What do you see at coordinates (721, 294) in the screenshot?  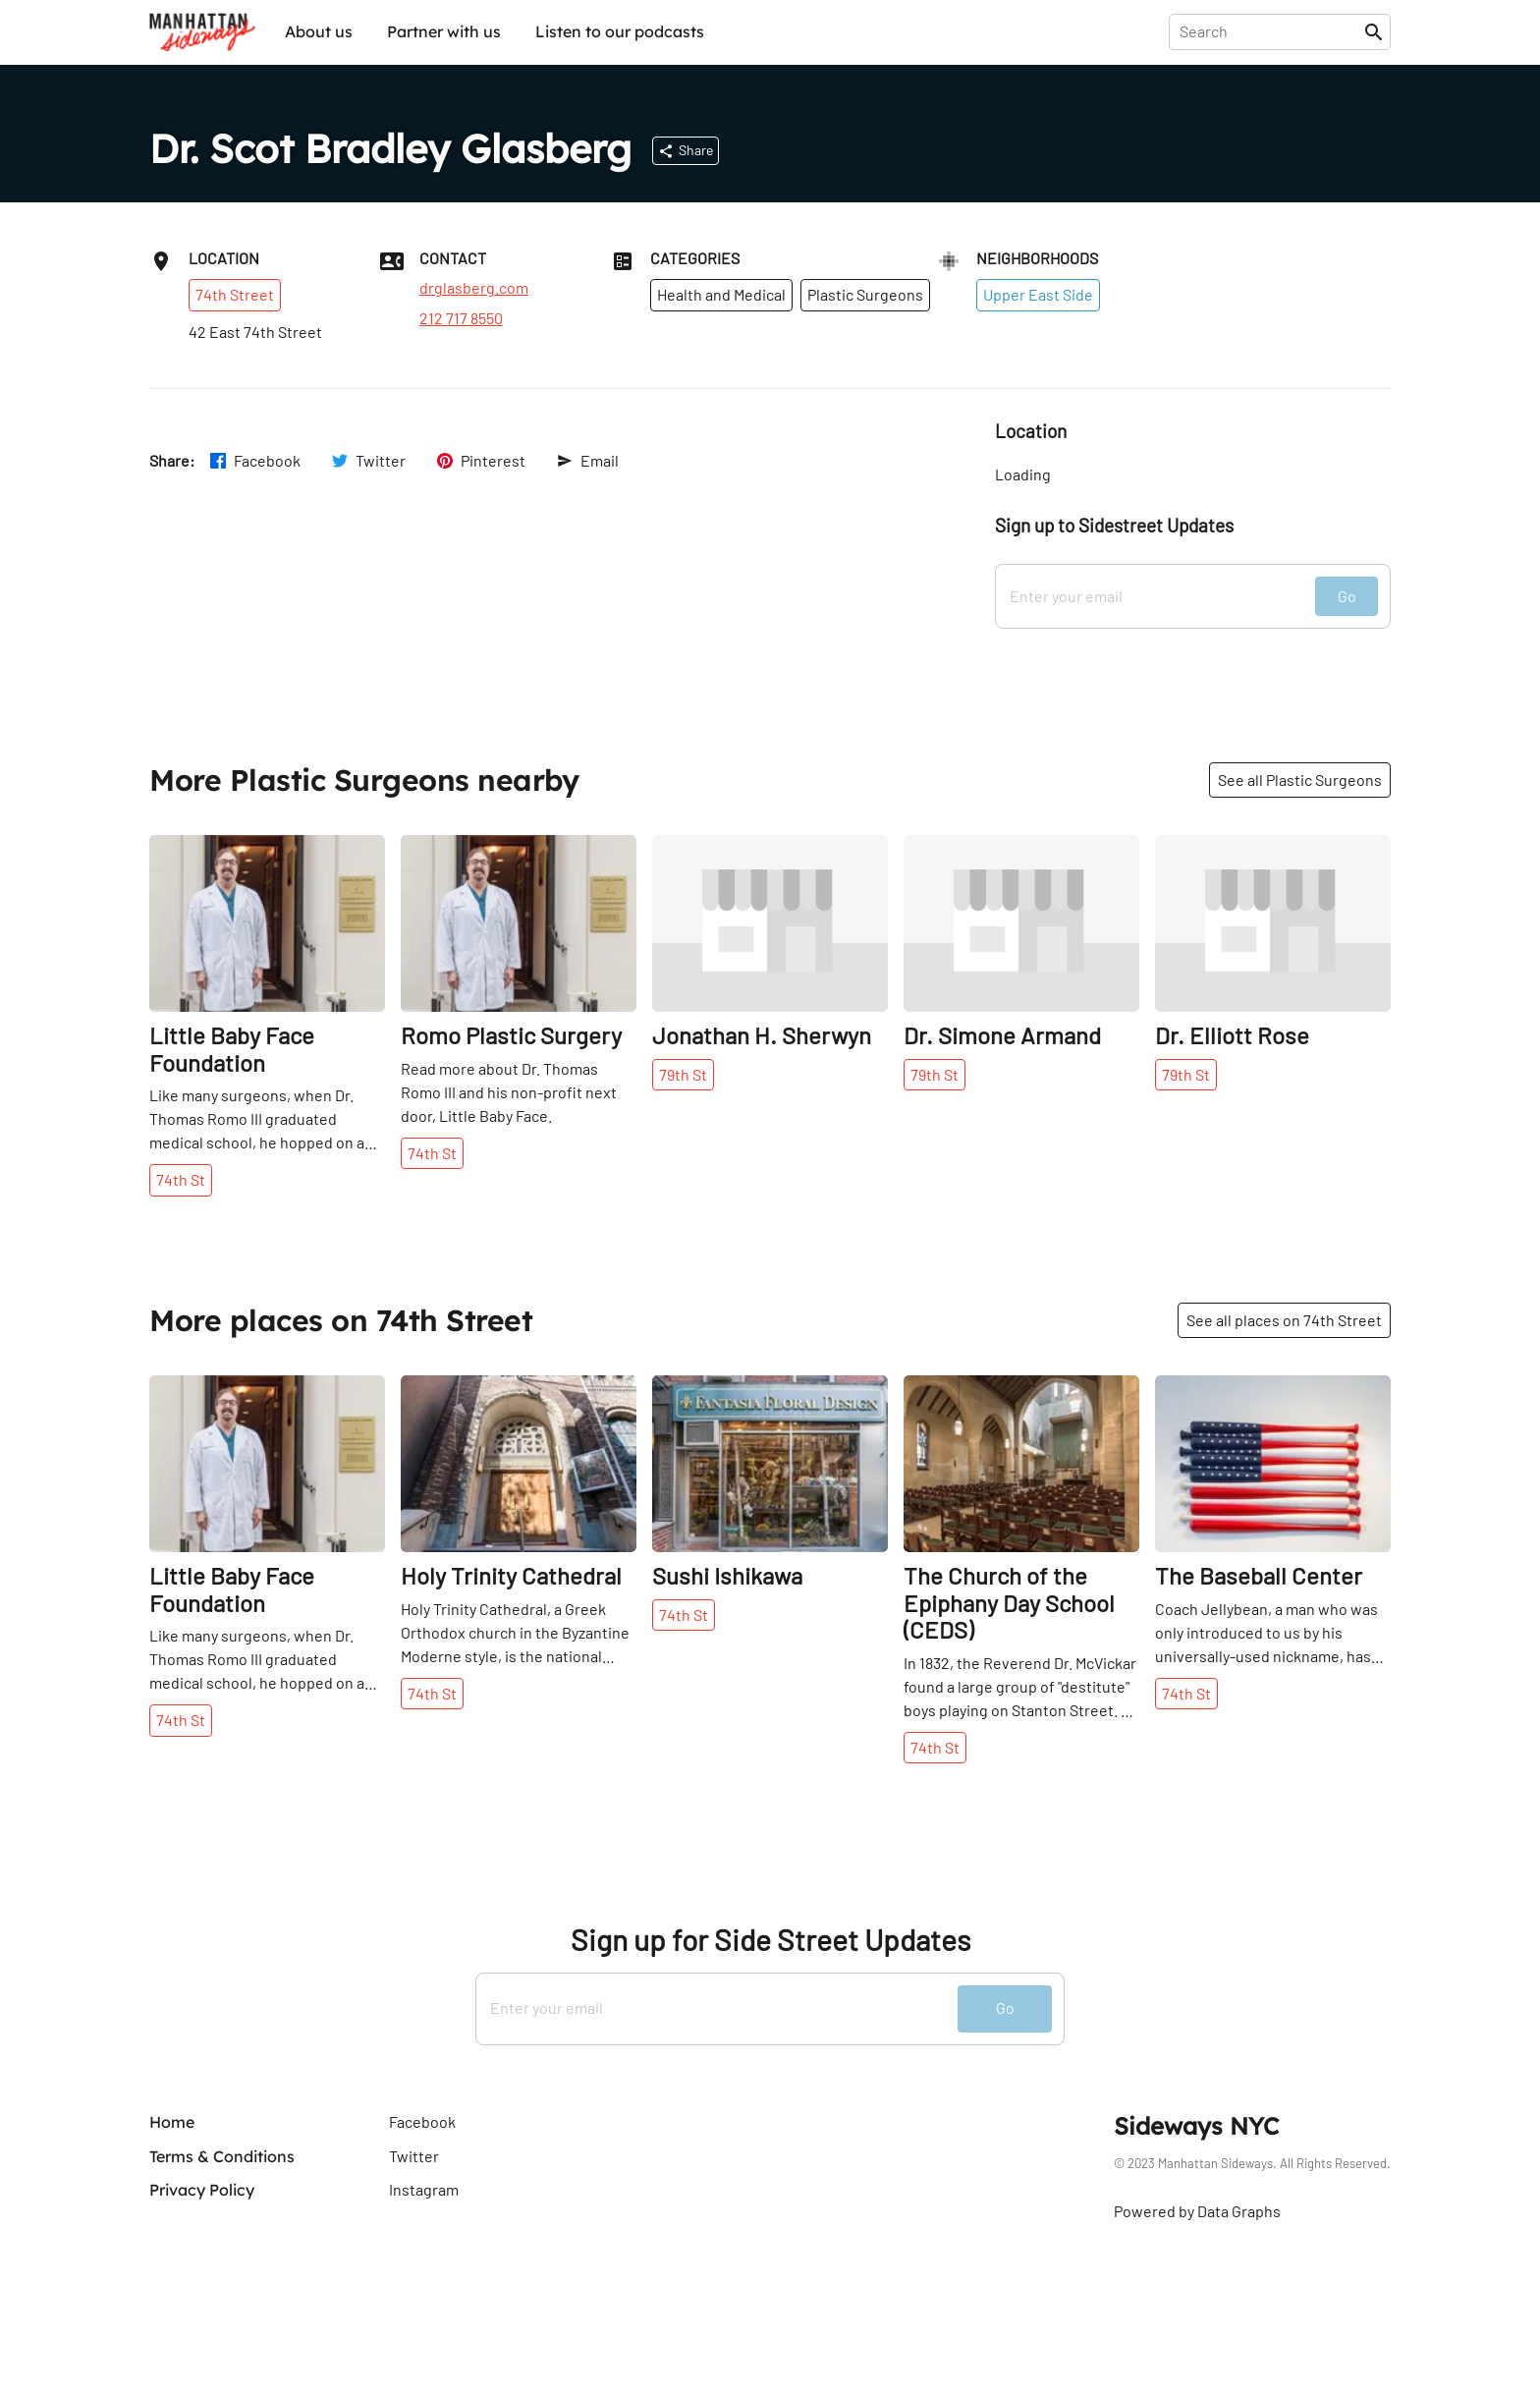 I see `Health and Medical` at bounding box center [721, 294].